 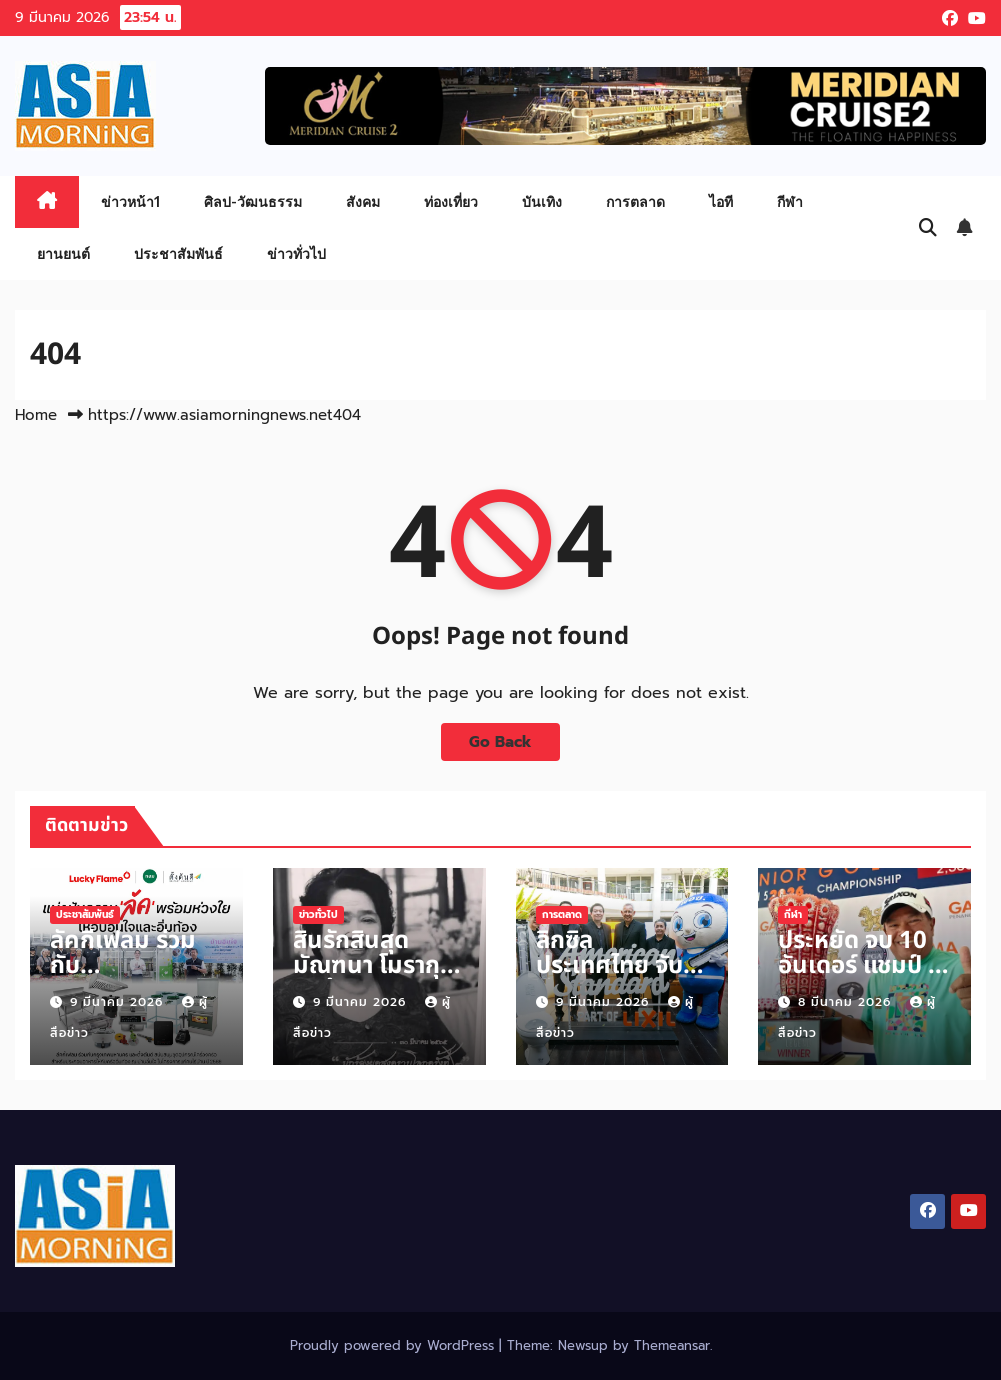 What do you see at coordinates (253, 201) in the screenshot?
I see `ศิลป-วัฒนธรรม` at bounding box center [253, 201].